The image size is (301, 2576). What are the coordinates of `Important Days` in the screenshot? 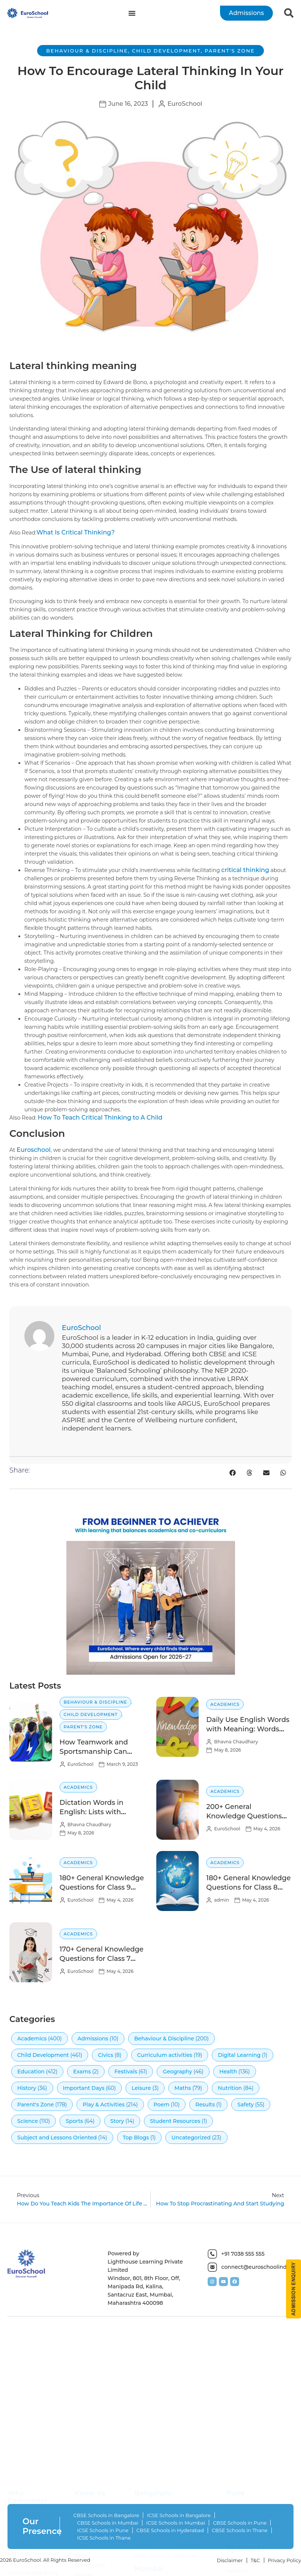 It's located at (84, 2088).